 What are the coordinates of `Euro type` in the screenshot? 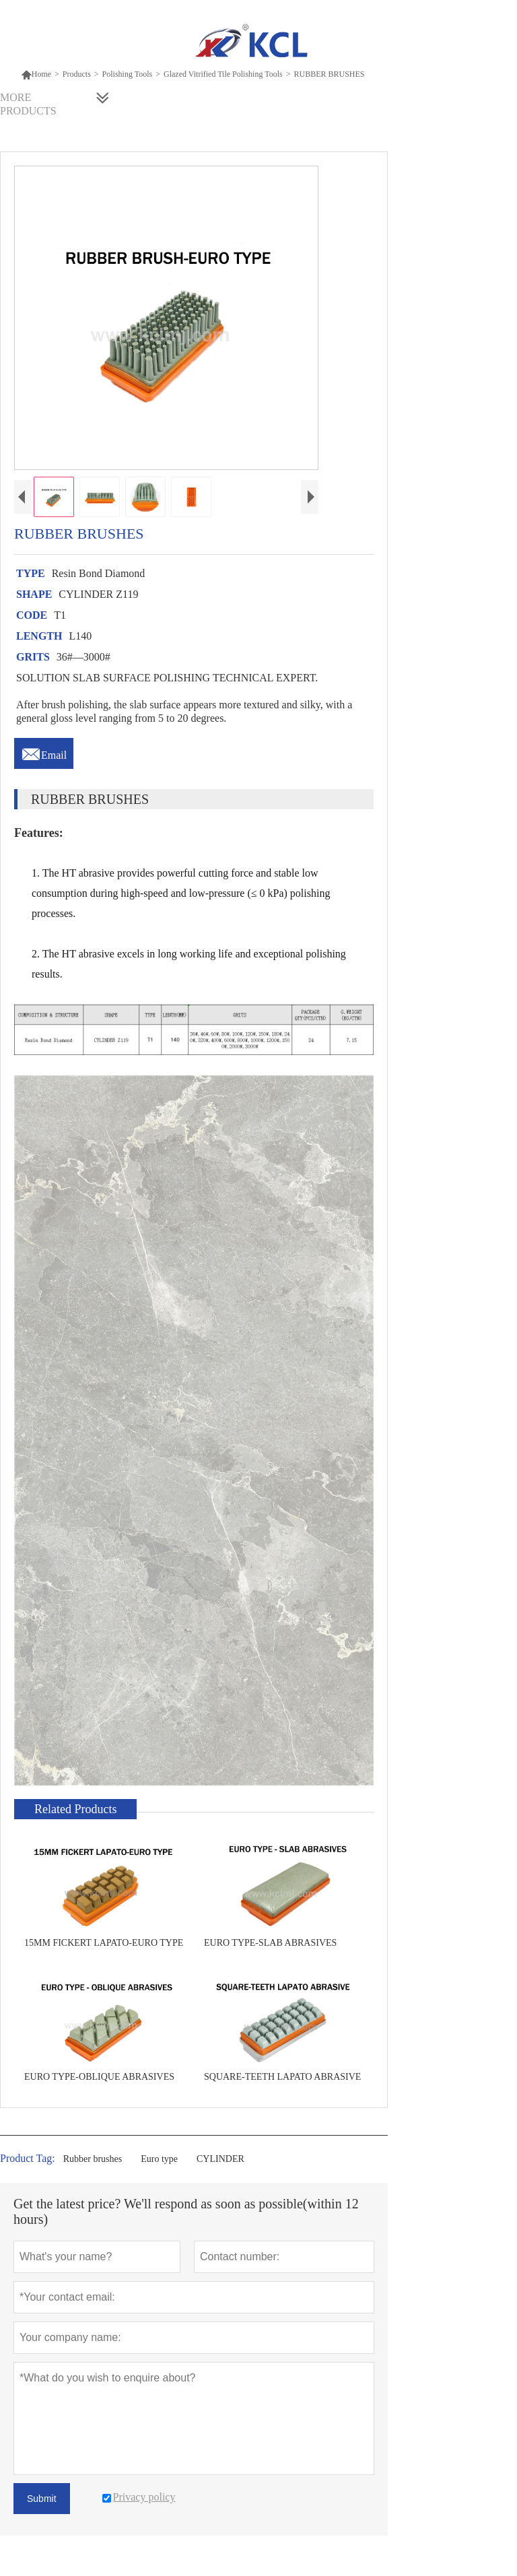 It's located at (159, 2159).